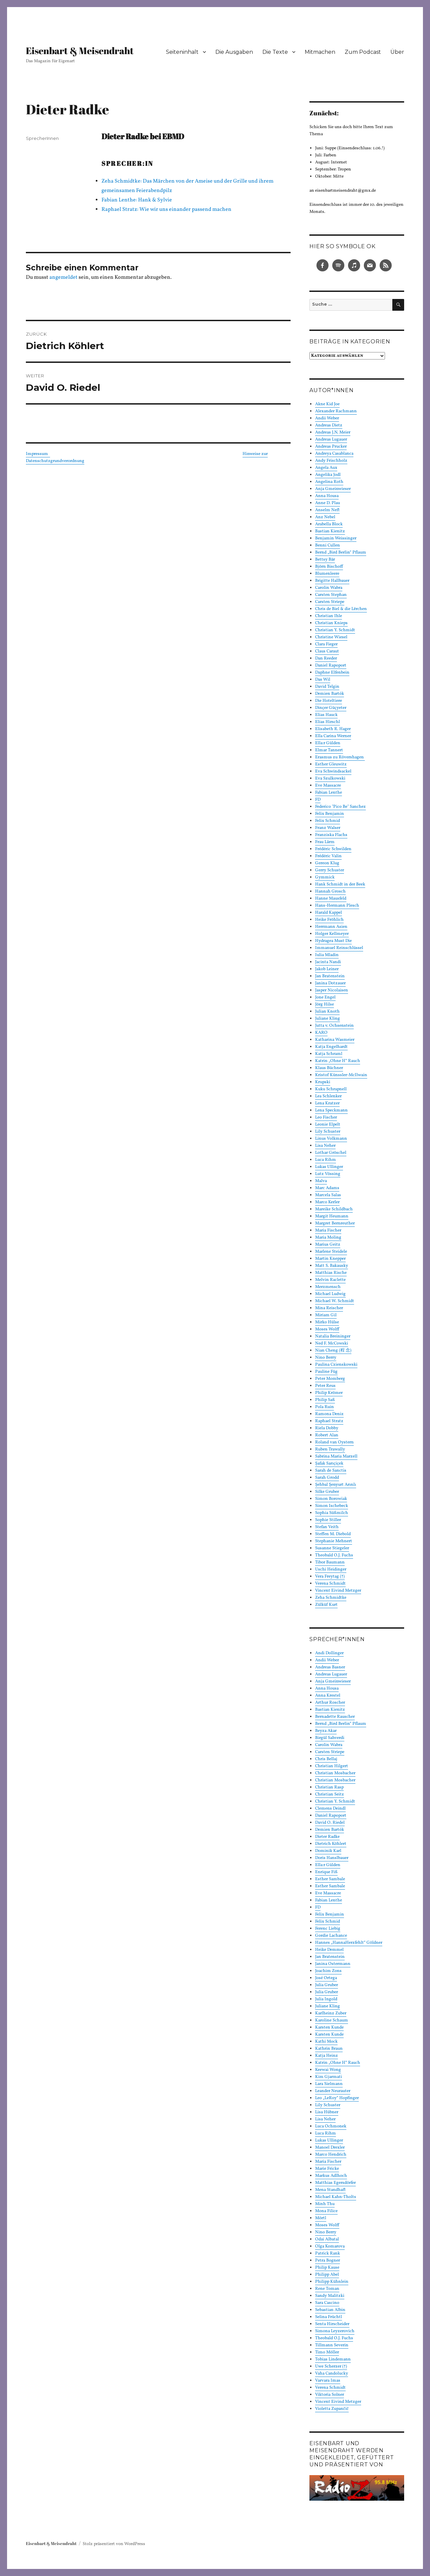  Describe the element at coordinates (327, 1188) in the screenshot. I see `Marc Adams` at that location.